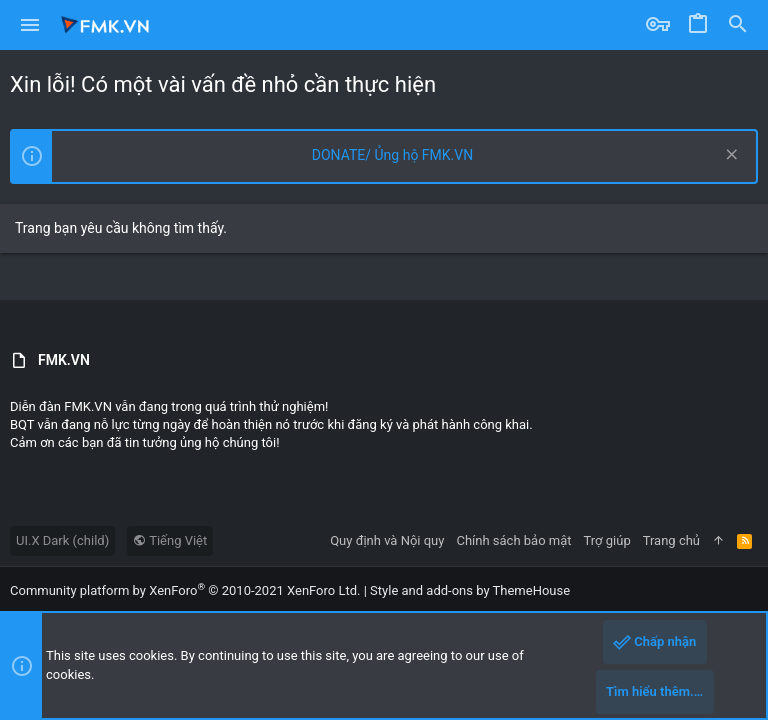 The width and height of the screenshot is (768, 720). Describe the element at coordinates (729, 156) in the screenshot. I see `[Dismiss Notice]` at that location.